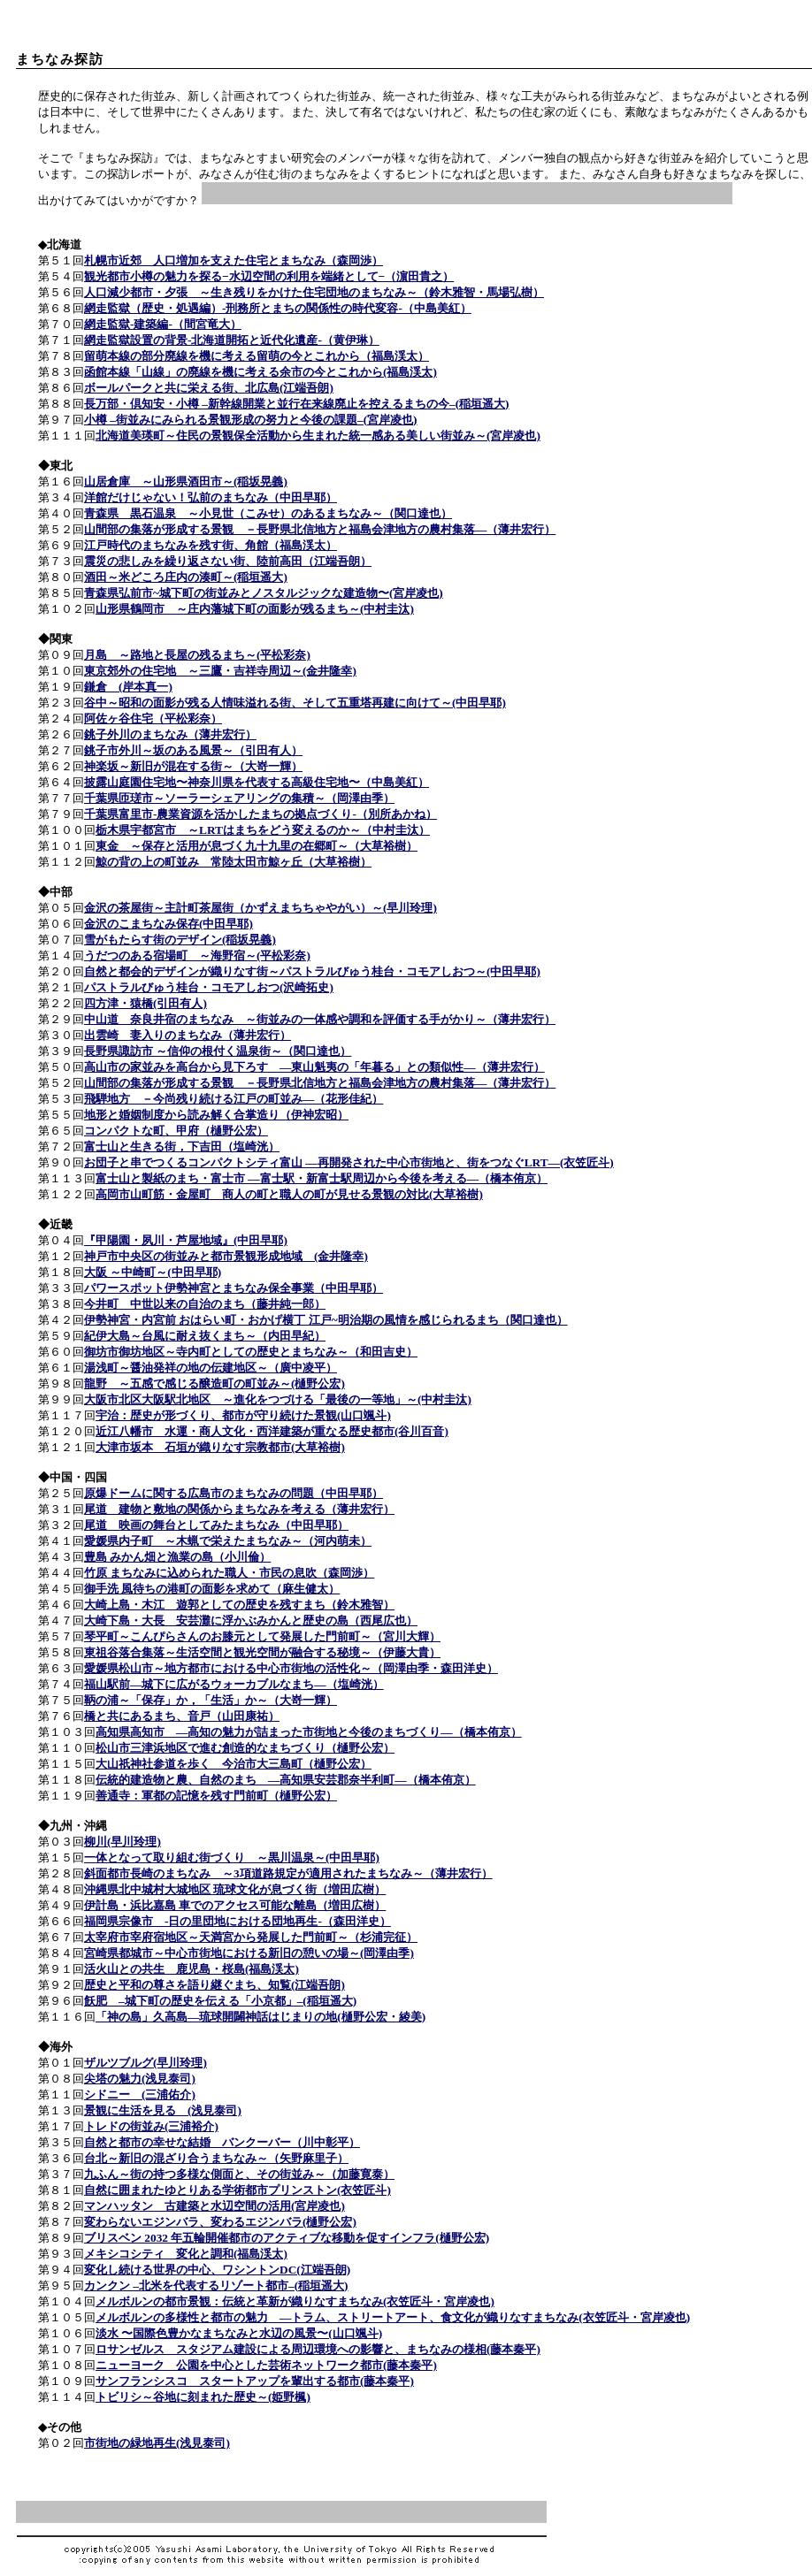 The image size is (812, 2576). I want to click on 江戸時代のまちなみを残す街、角館（福島渓太）, so click(210, 545).